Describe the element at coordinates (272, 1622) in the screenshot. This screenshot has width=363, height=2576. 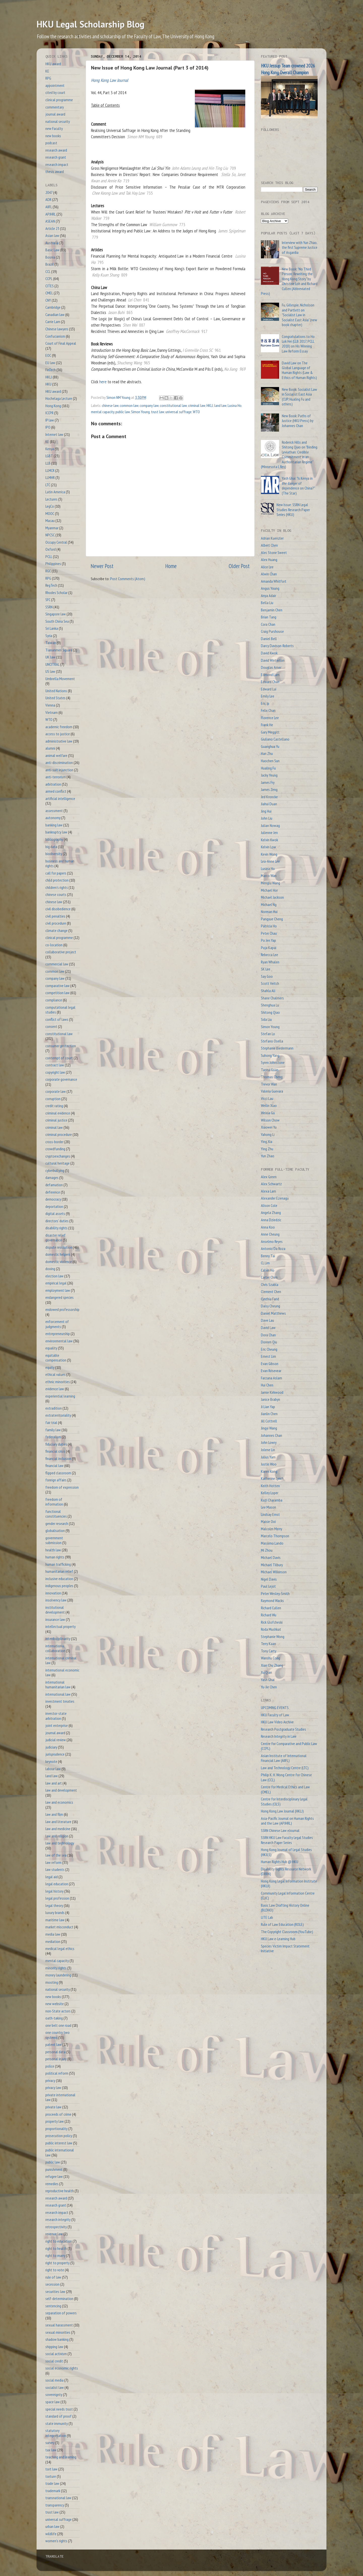
I see `Rick Glofcheski` at that location.